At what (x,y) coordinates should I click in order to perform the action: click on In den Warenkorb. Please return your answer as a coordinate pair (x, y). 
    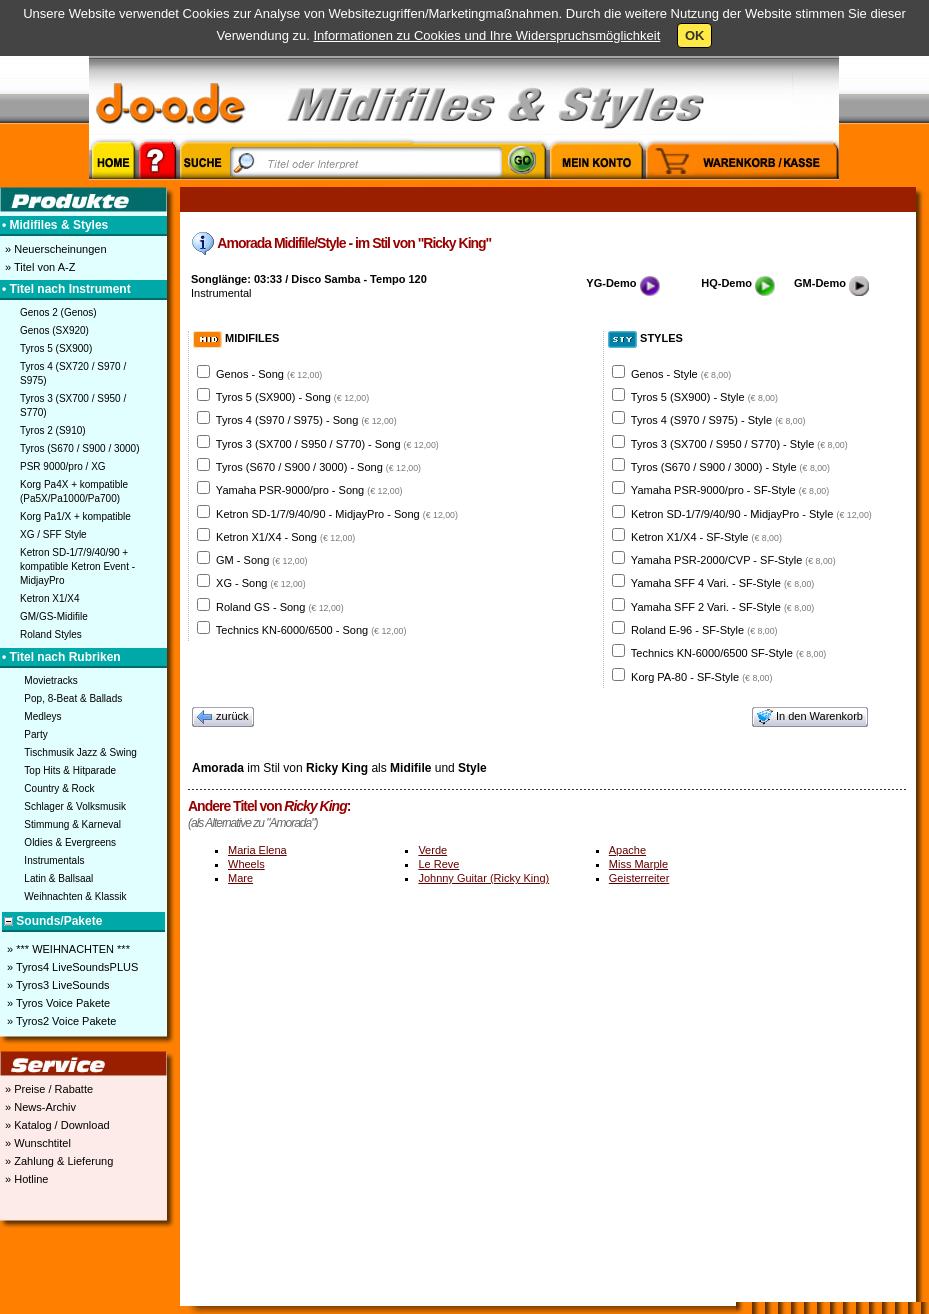
    Looking at the image, I should click on (810, 717).